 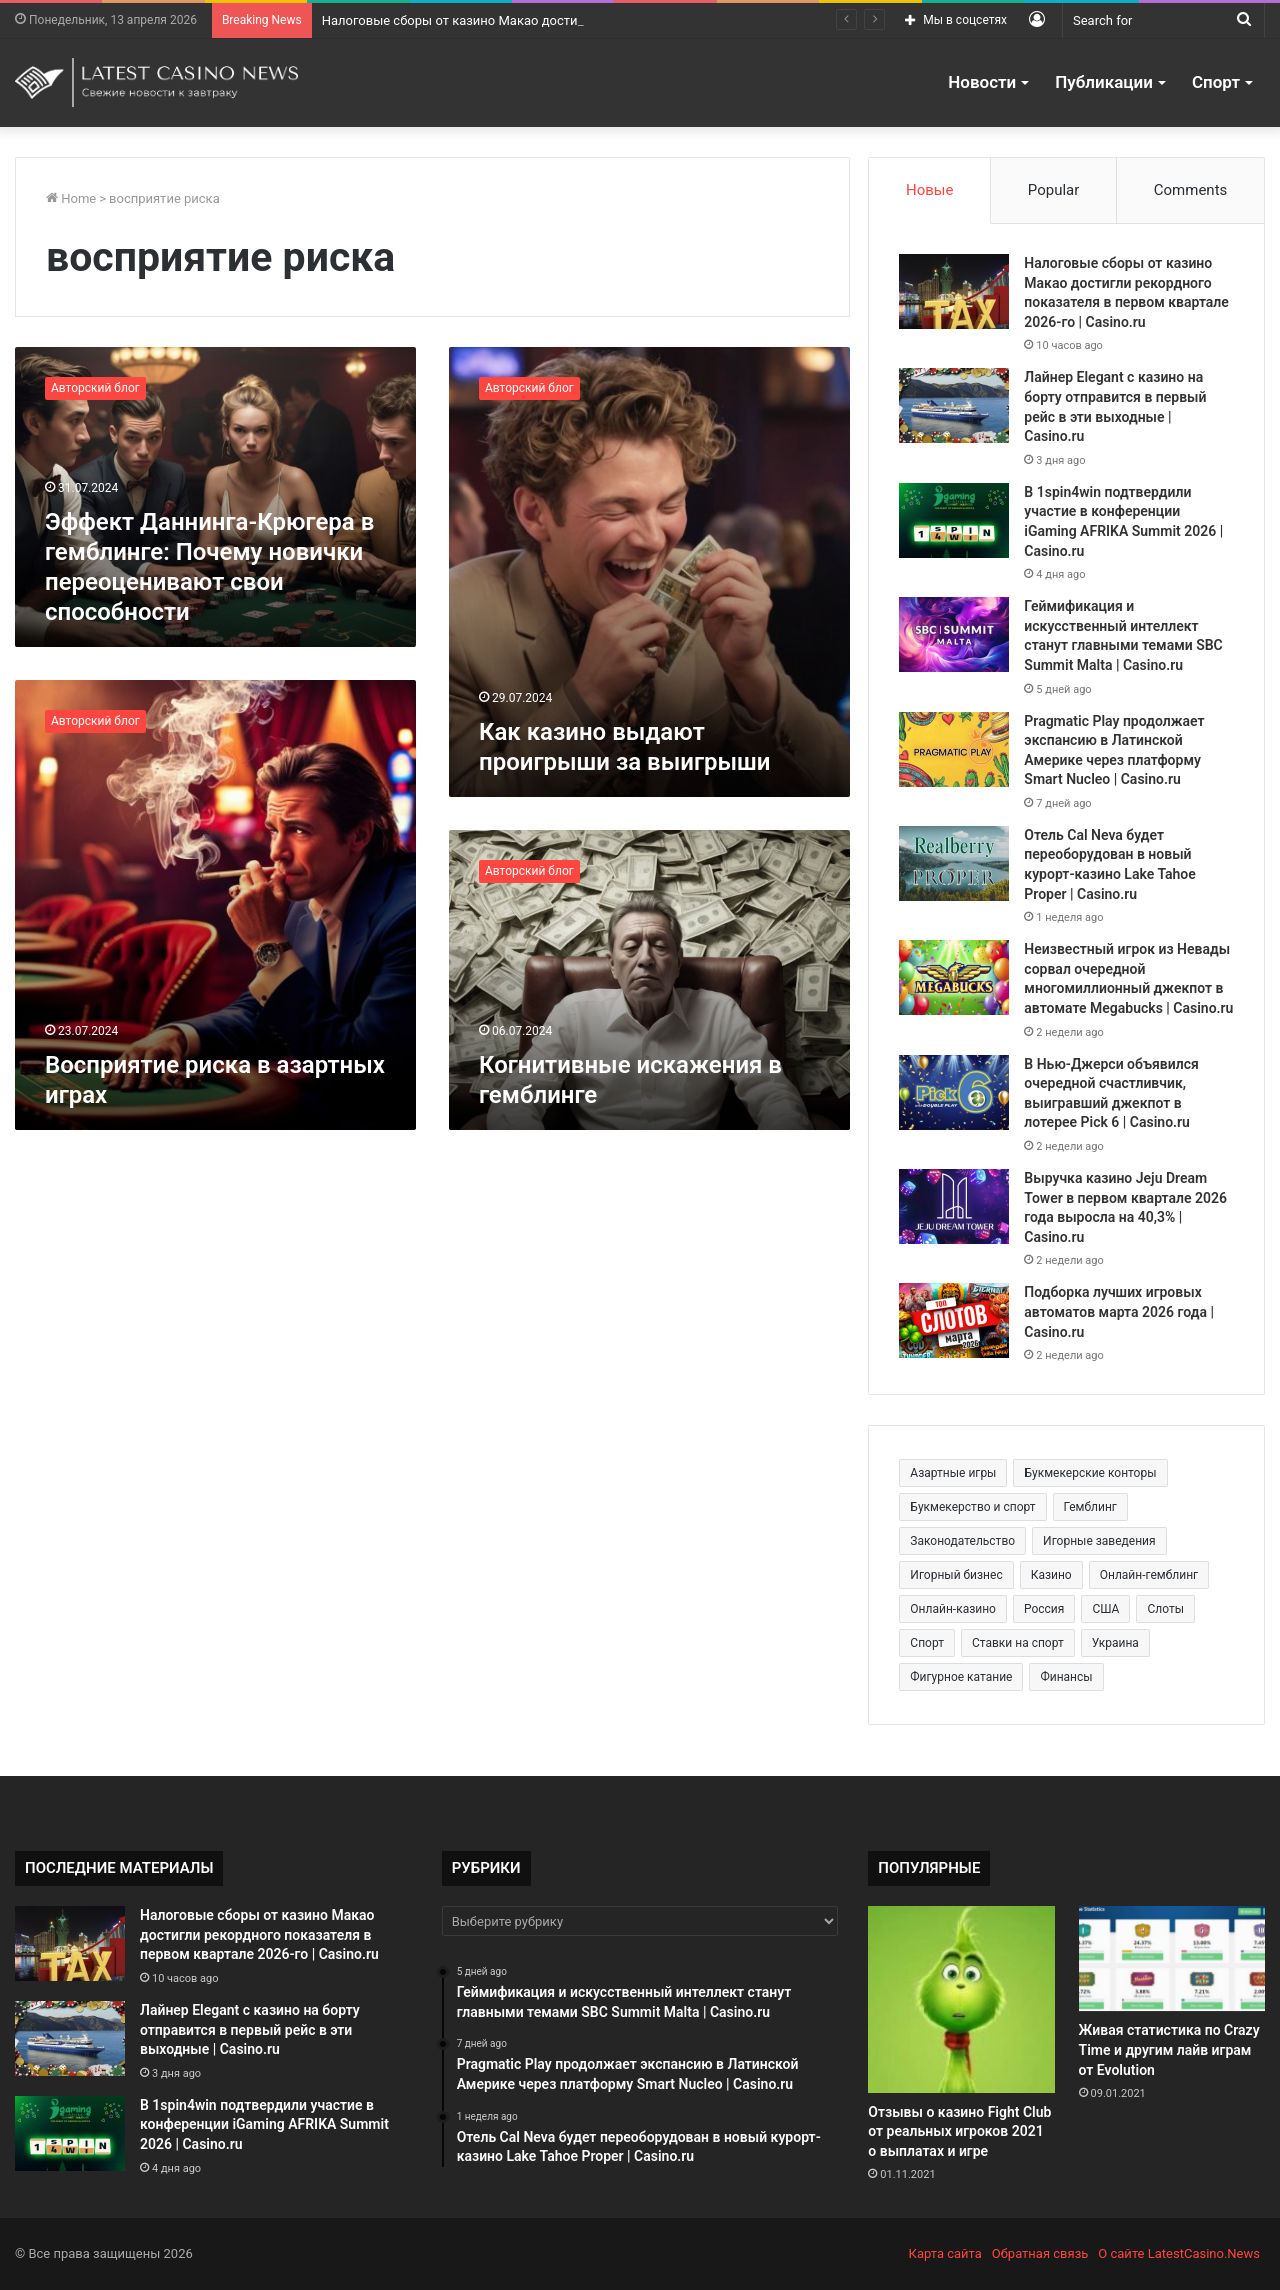 I want to click on Гемблинг [Гемблинг (300 элементов)], so click(x=1090, y=1507).